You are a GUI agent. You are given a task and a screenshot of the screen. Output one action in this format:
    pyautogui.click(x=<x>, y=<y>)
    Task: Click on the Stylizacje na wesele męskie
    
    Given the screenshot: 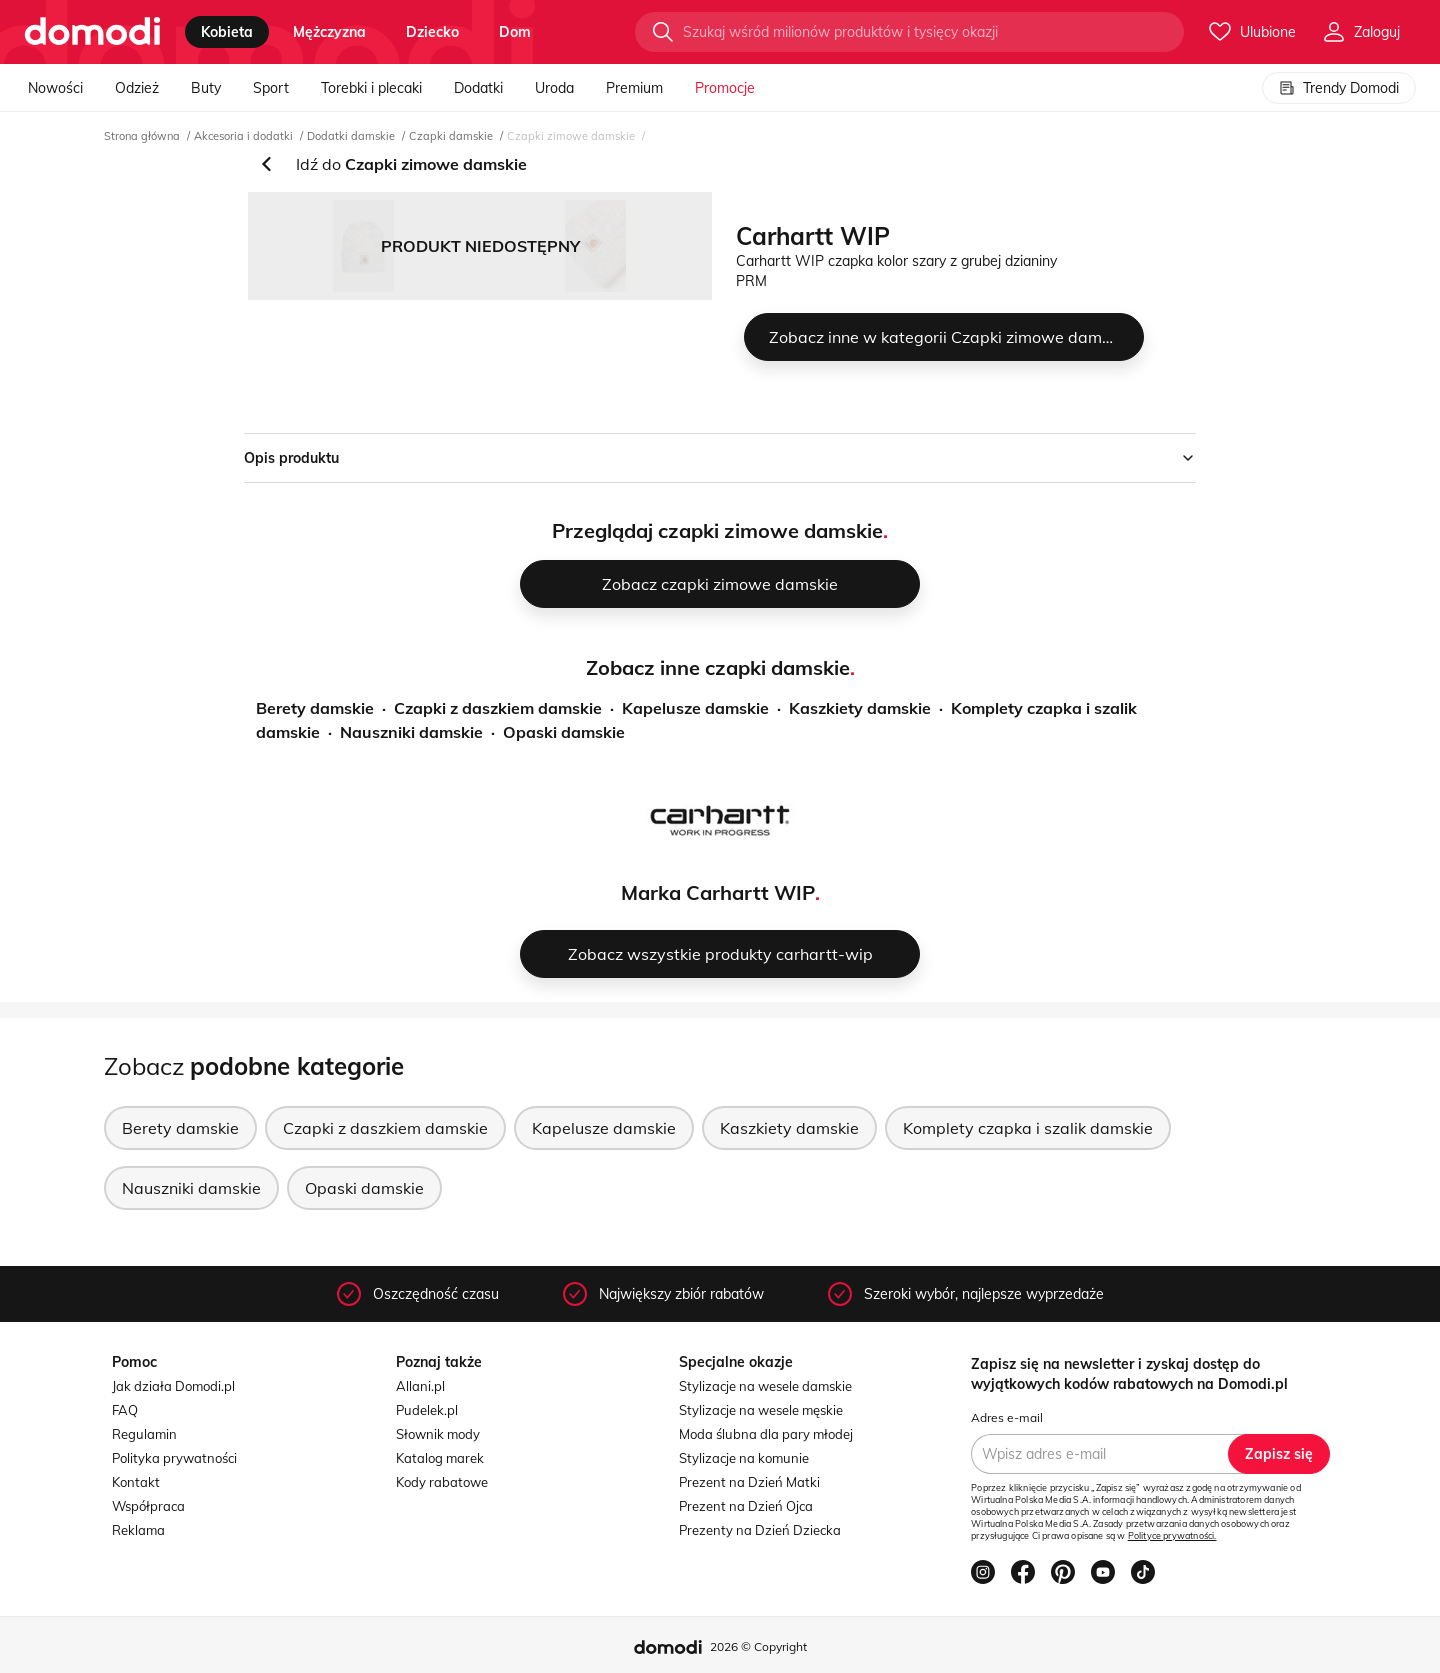 What is the action you would take?
    pyautogui.click(x=761, y=1410)
    